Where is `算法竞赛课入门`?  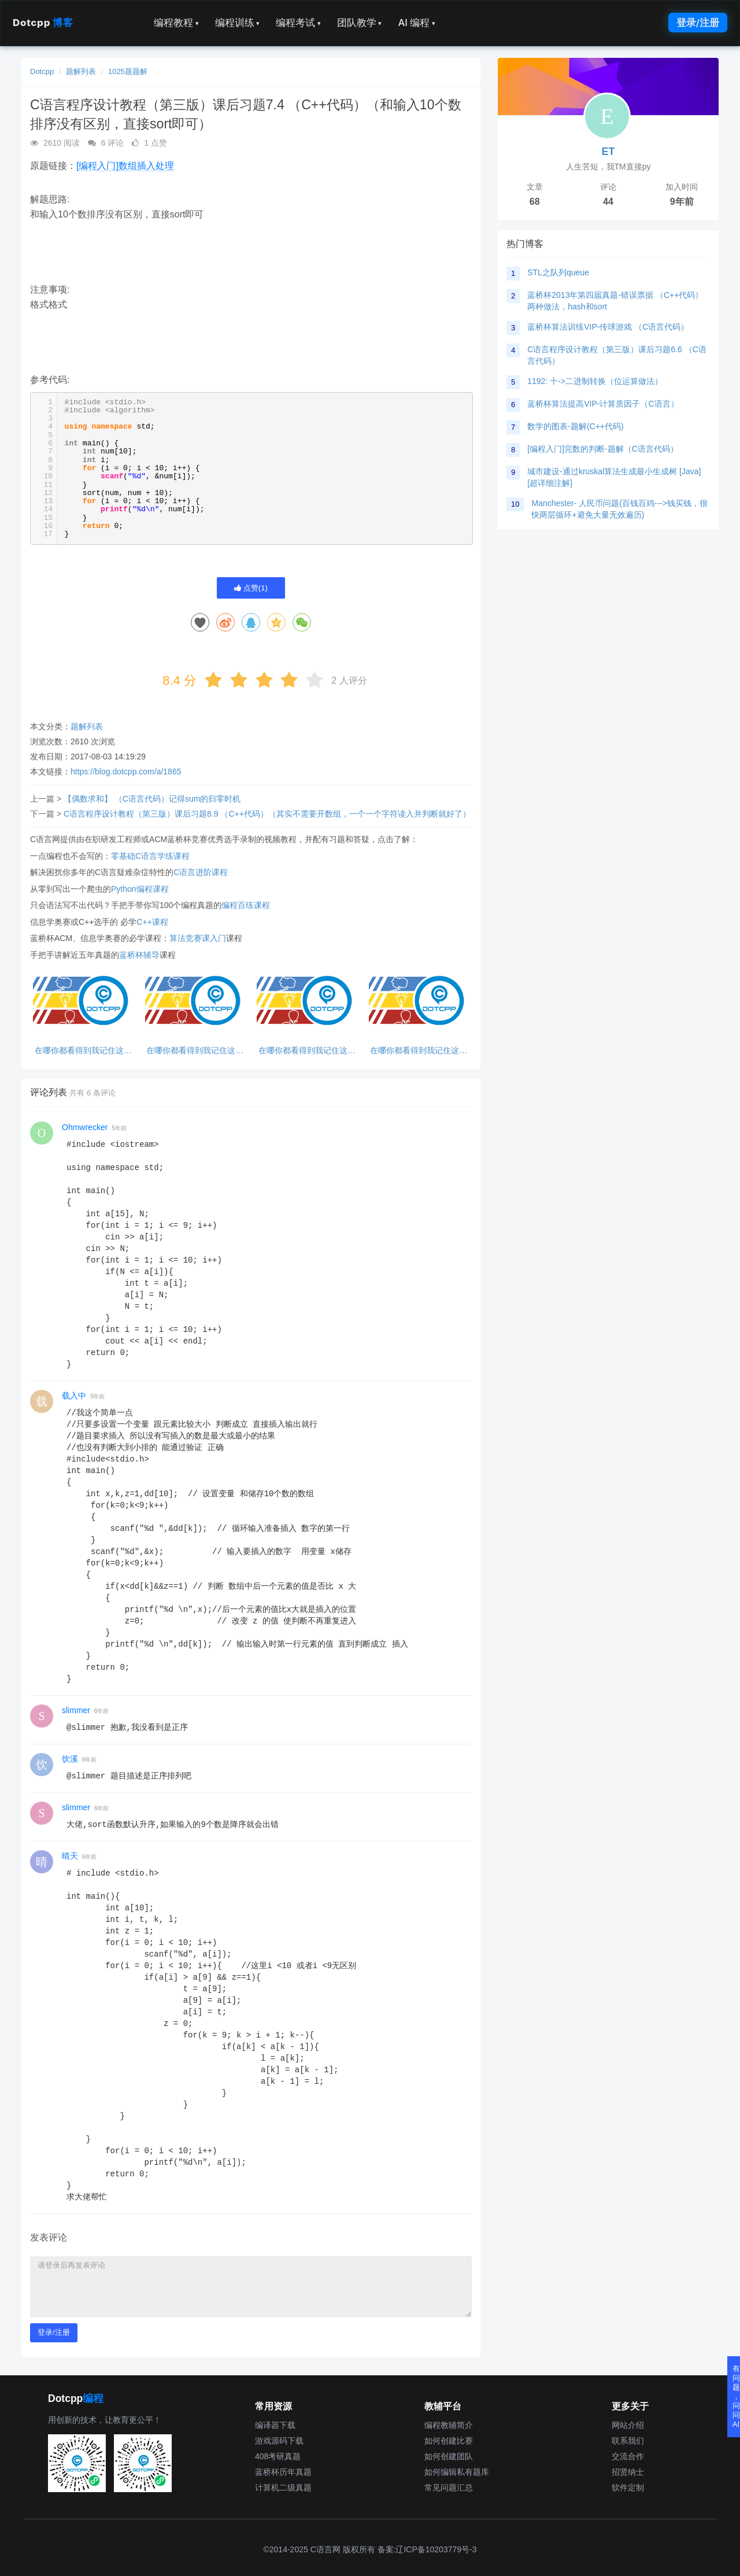 算法竞赛课入门 is located at coordinates (197, 938).